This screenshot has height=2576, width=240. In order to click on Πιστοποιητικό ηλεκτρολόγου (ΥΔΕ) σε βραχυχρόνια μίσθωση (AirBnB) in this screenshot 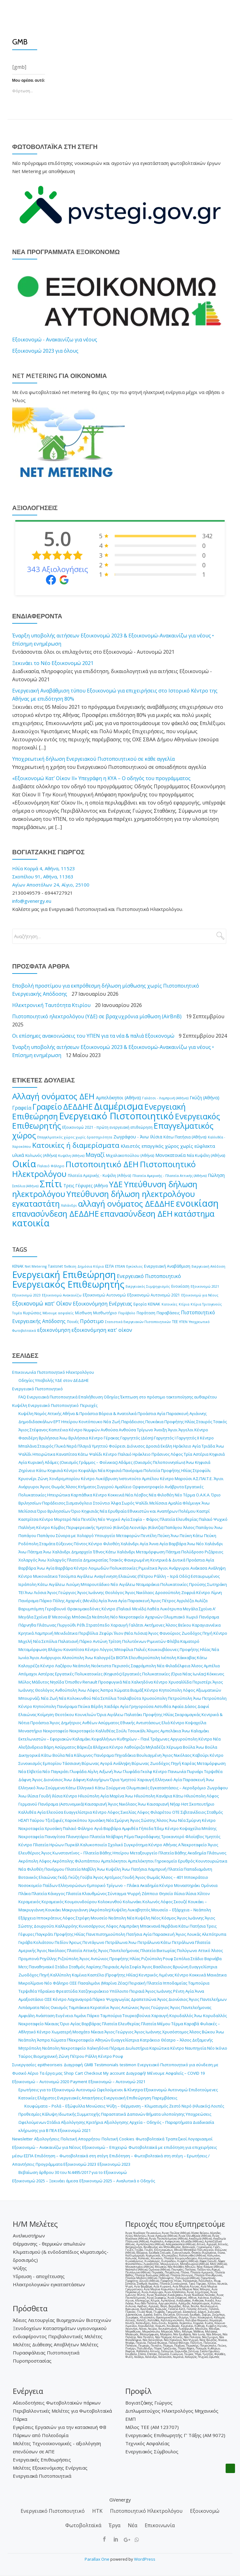, I will do `click(97, 1016)`.